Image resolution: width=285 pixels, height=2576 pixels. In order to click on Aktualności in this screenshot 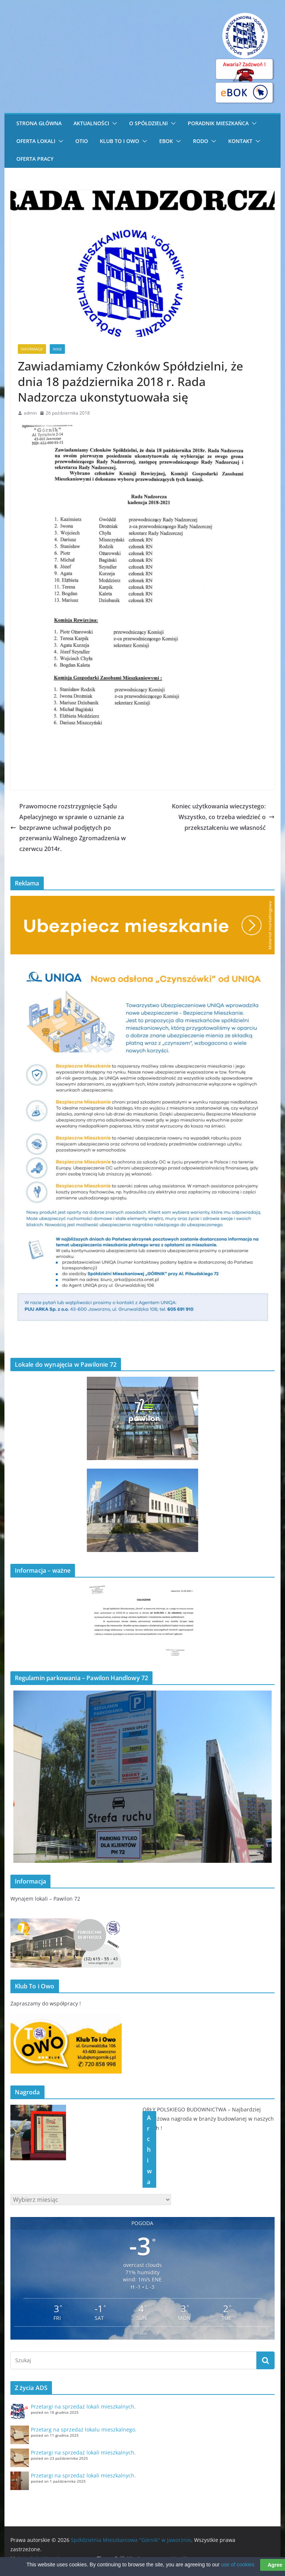, I will do `click(91, 123)`.